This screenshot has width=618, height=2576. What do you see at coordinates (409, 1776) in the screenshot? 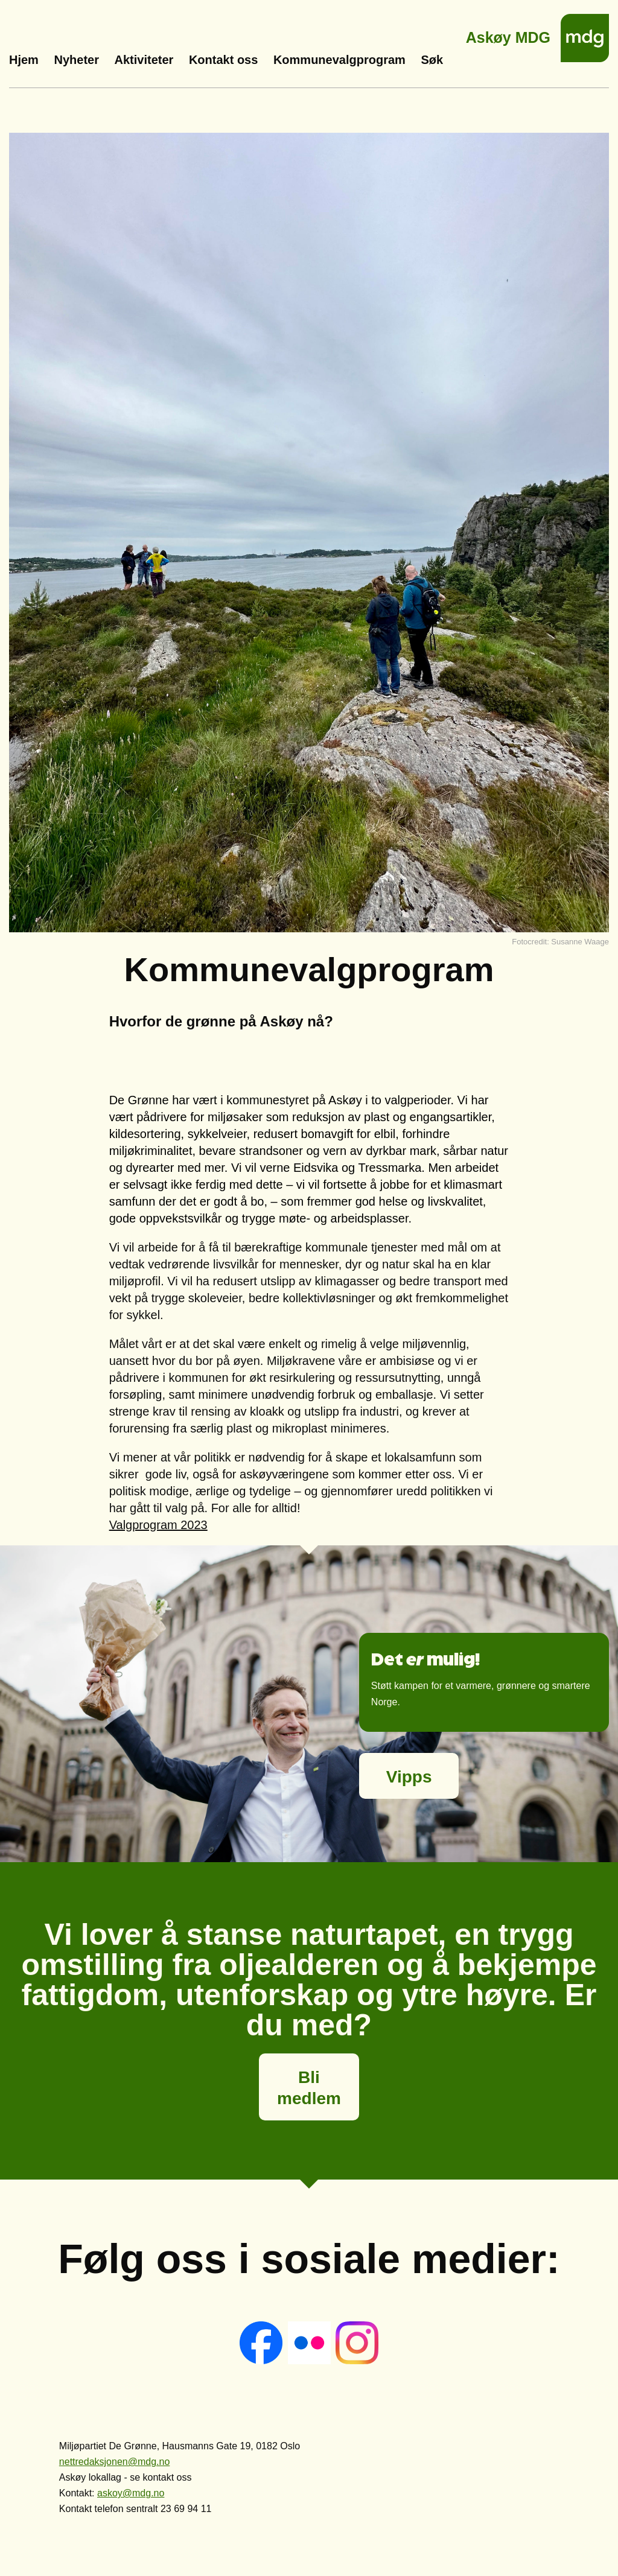
I see `Vipps` at bounding box center [409, 1776].